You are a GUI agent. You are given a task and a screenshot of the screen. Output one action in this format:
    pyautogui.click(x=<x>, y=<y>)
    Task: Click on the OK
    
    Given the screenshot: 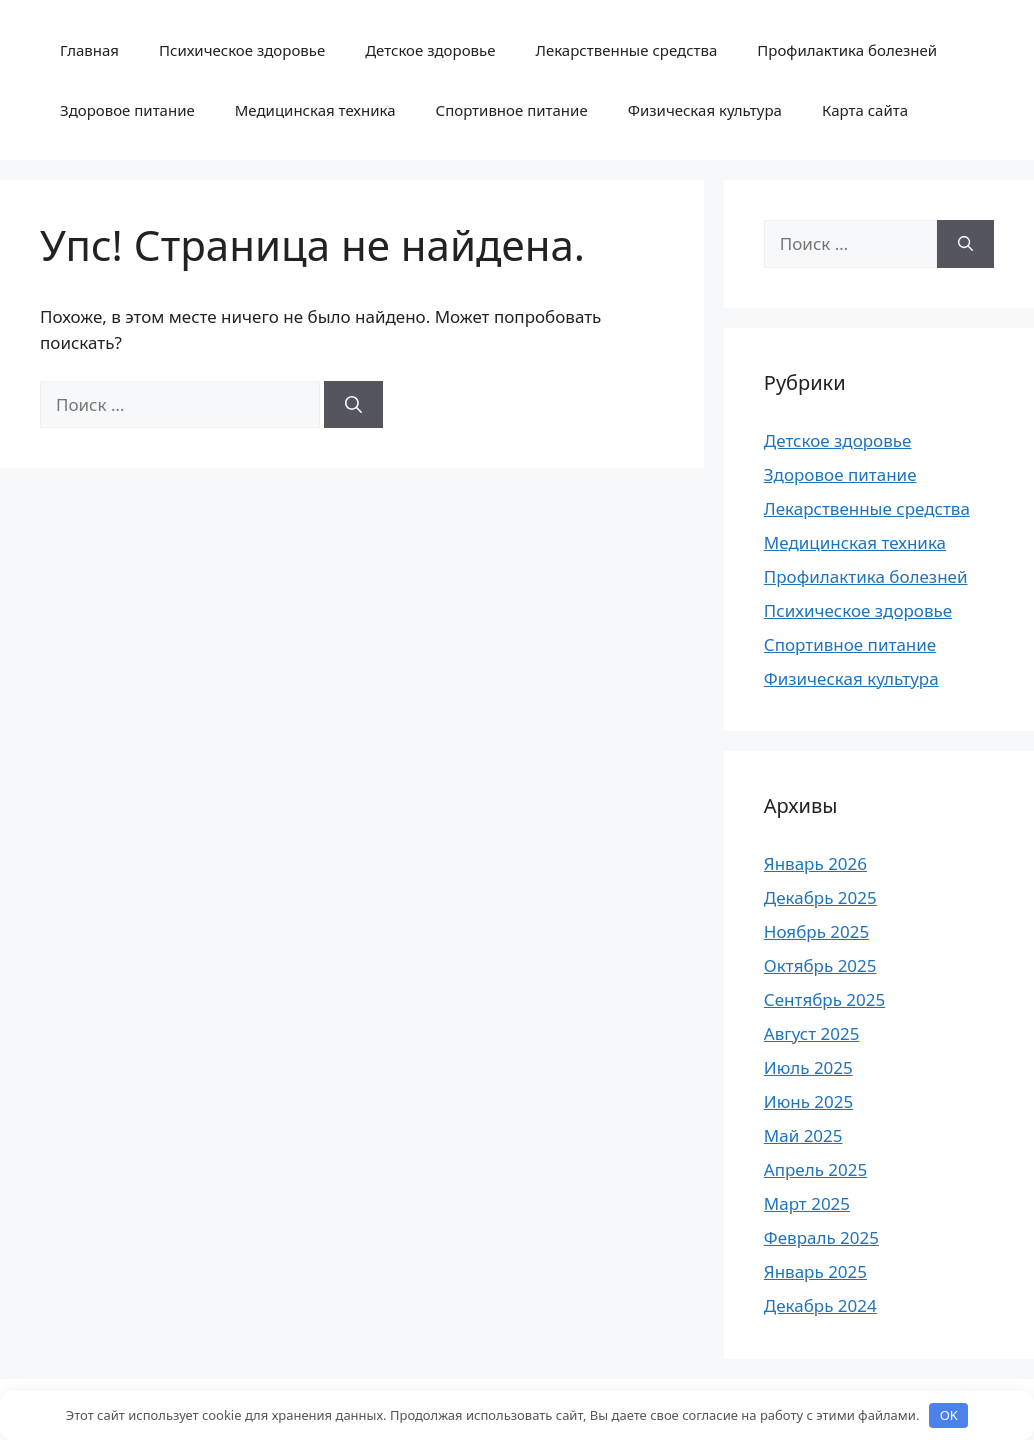 What is the action you would take?
    pyautogui.click(x=949, y=1415)
    